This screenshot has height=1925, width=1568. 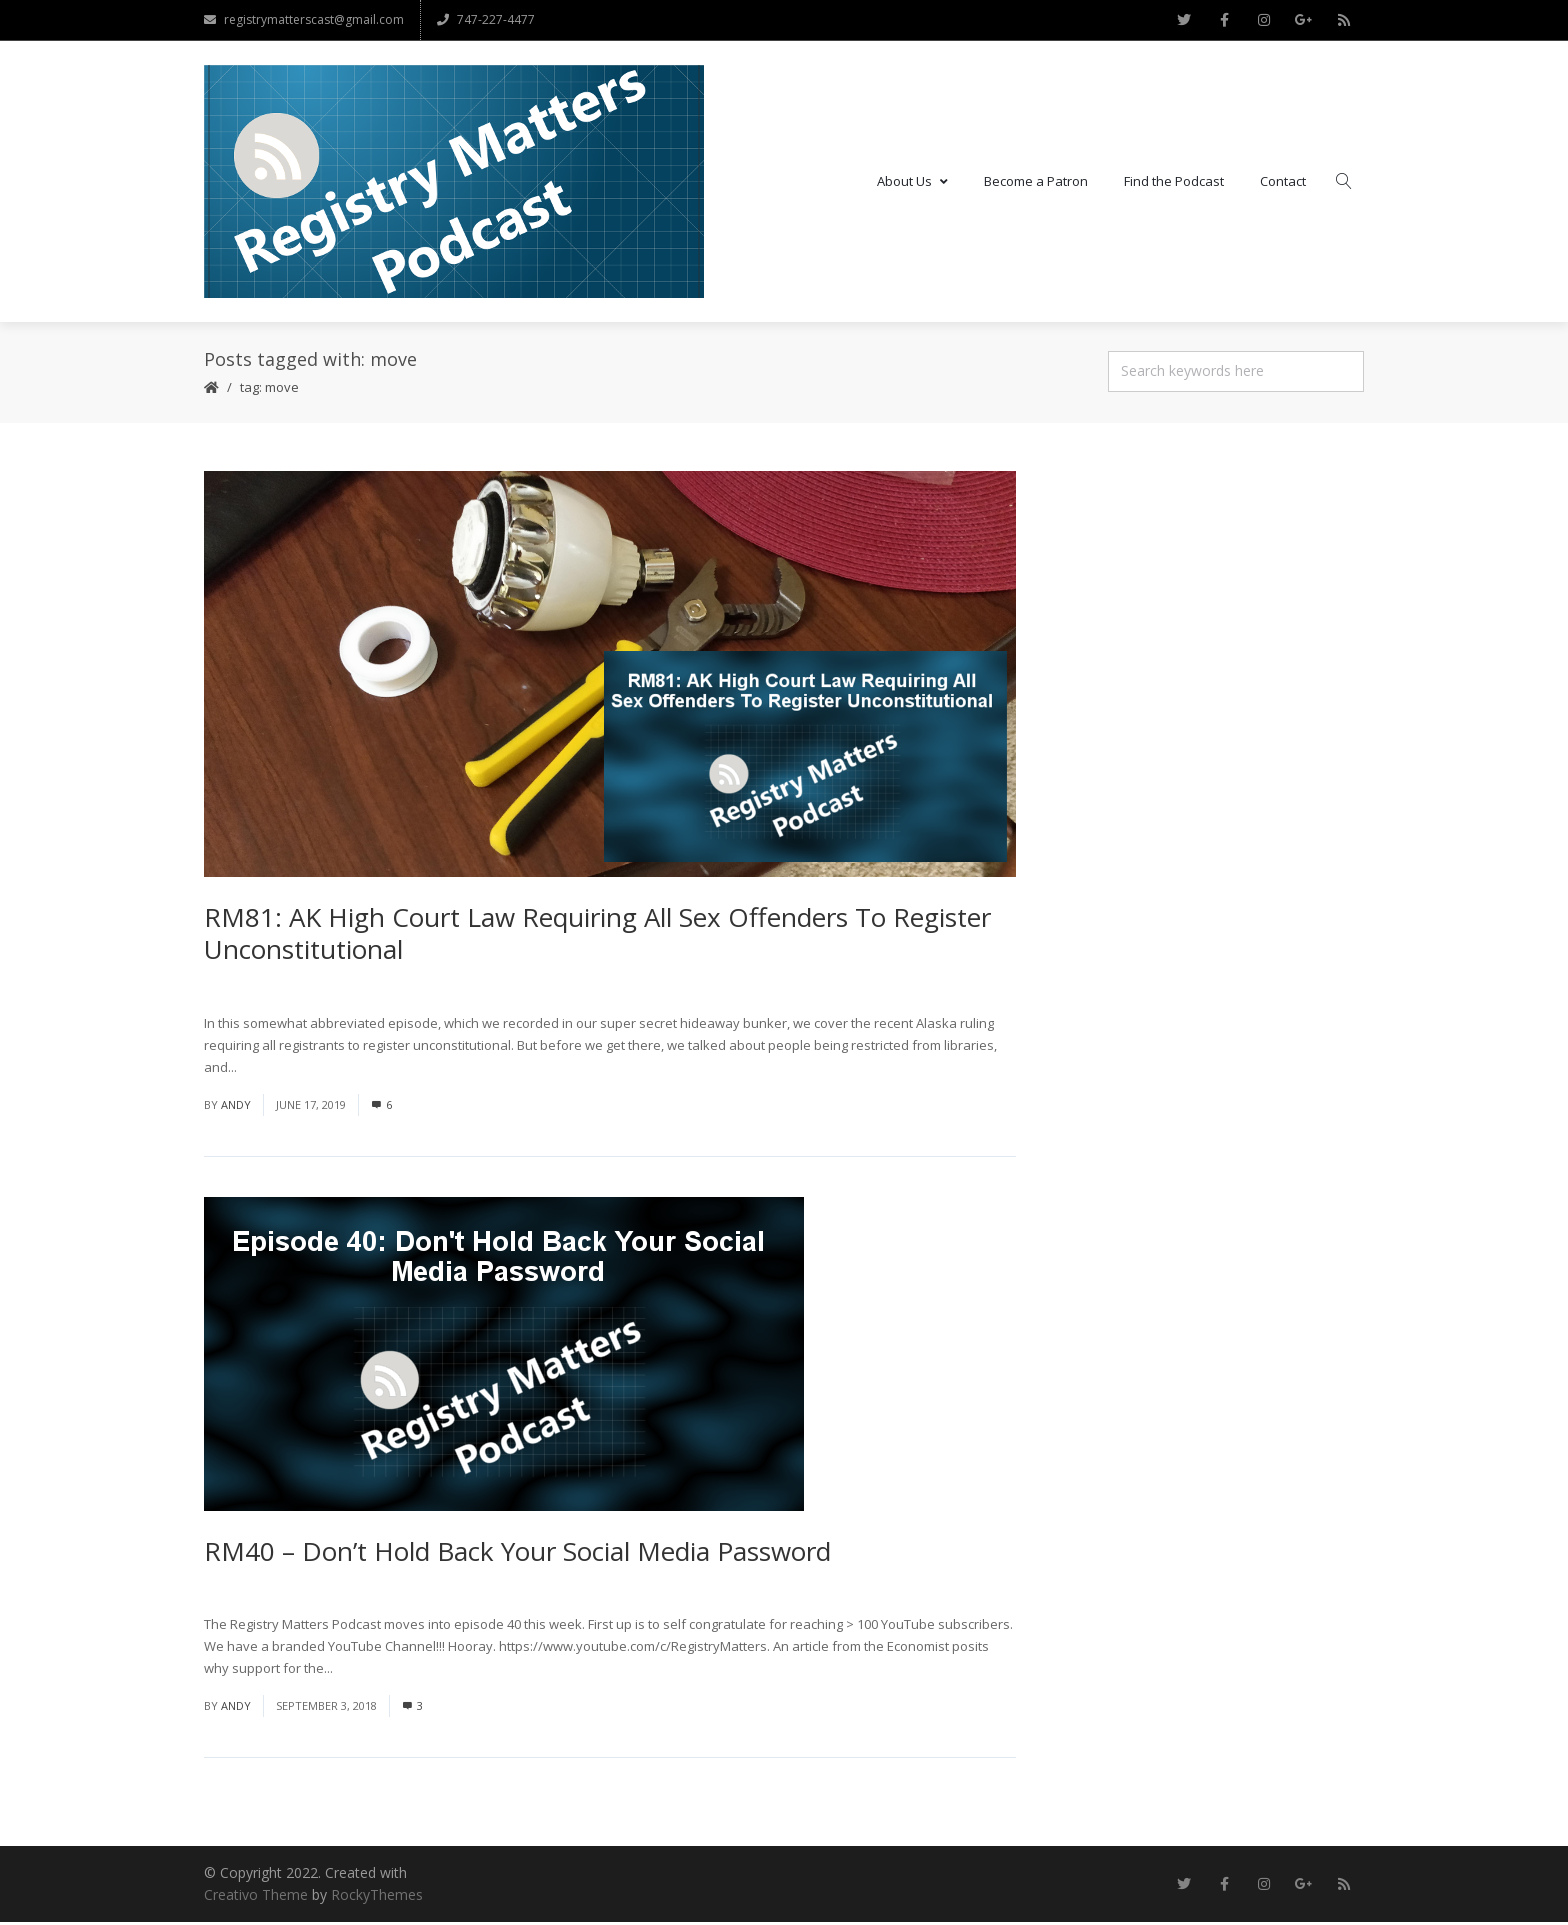 What do you see at coordinates (377, 1897) in the screenshot?
I see `RockyThemes` at bounding box center [377, 1897].